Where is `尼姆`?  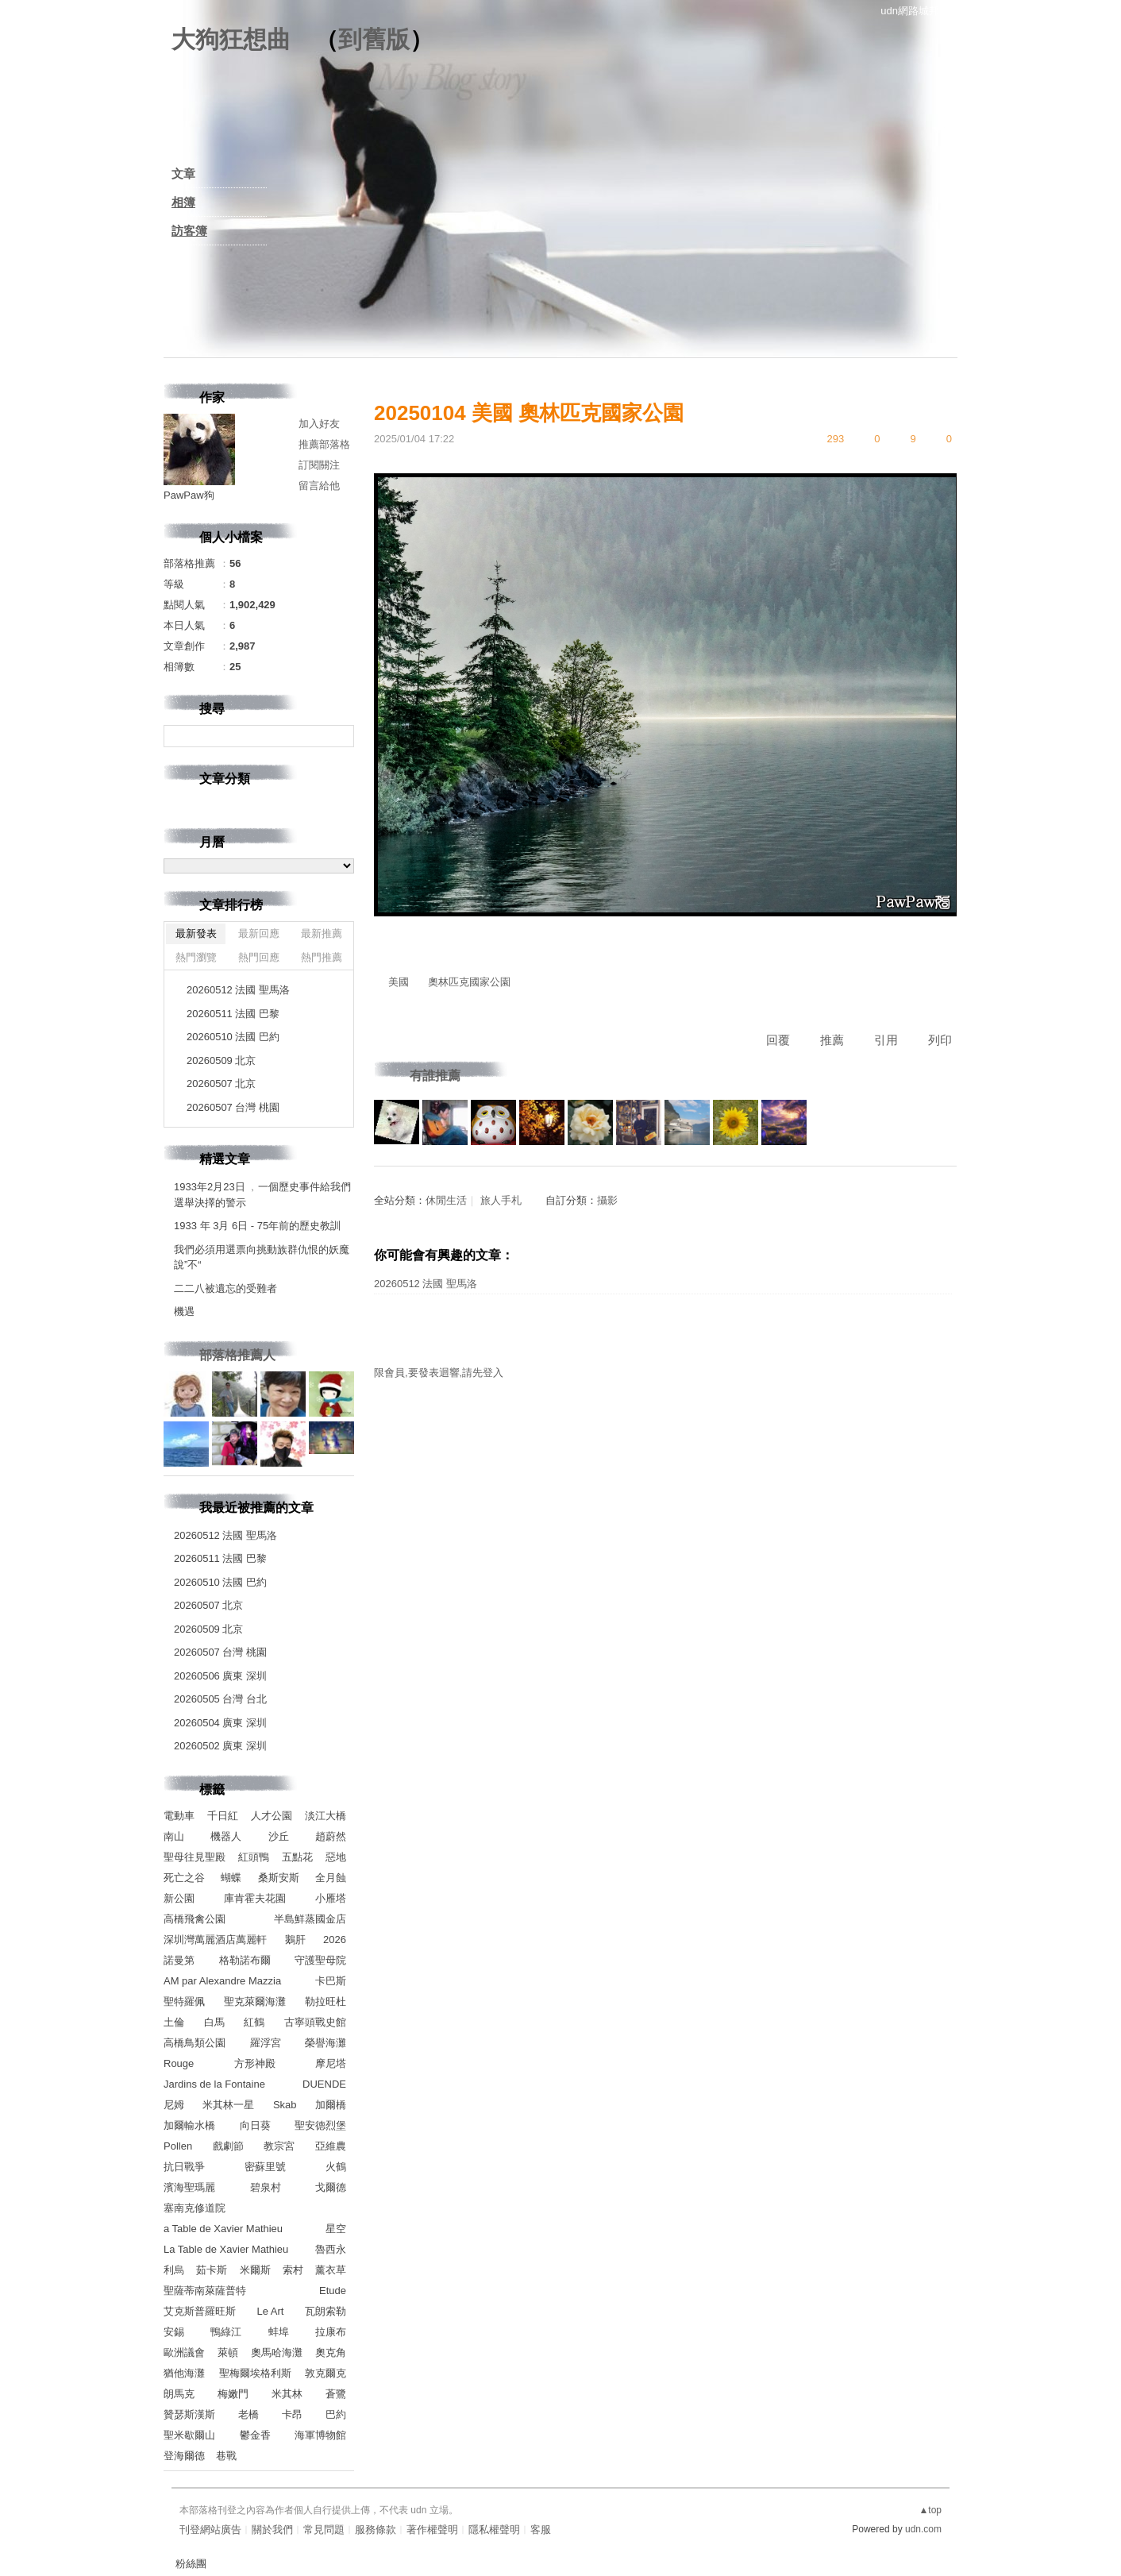 尼姆 is located at coordinates (174, 2105).